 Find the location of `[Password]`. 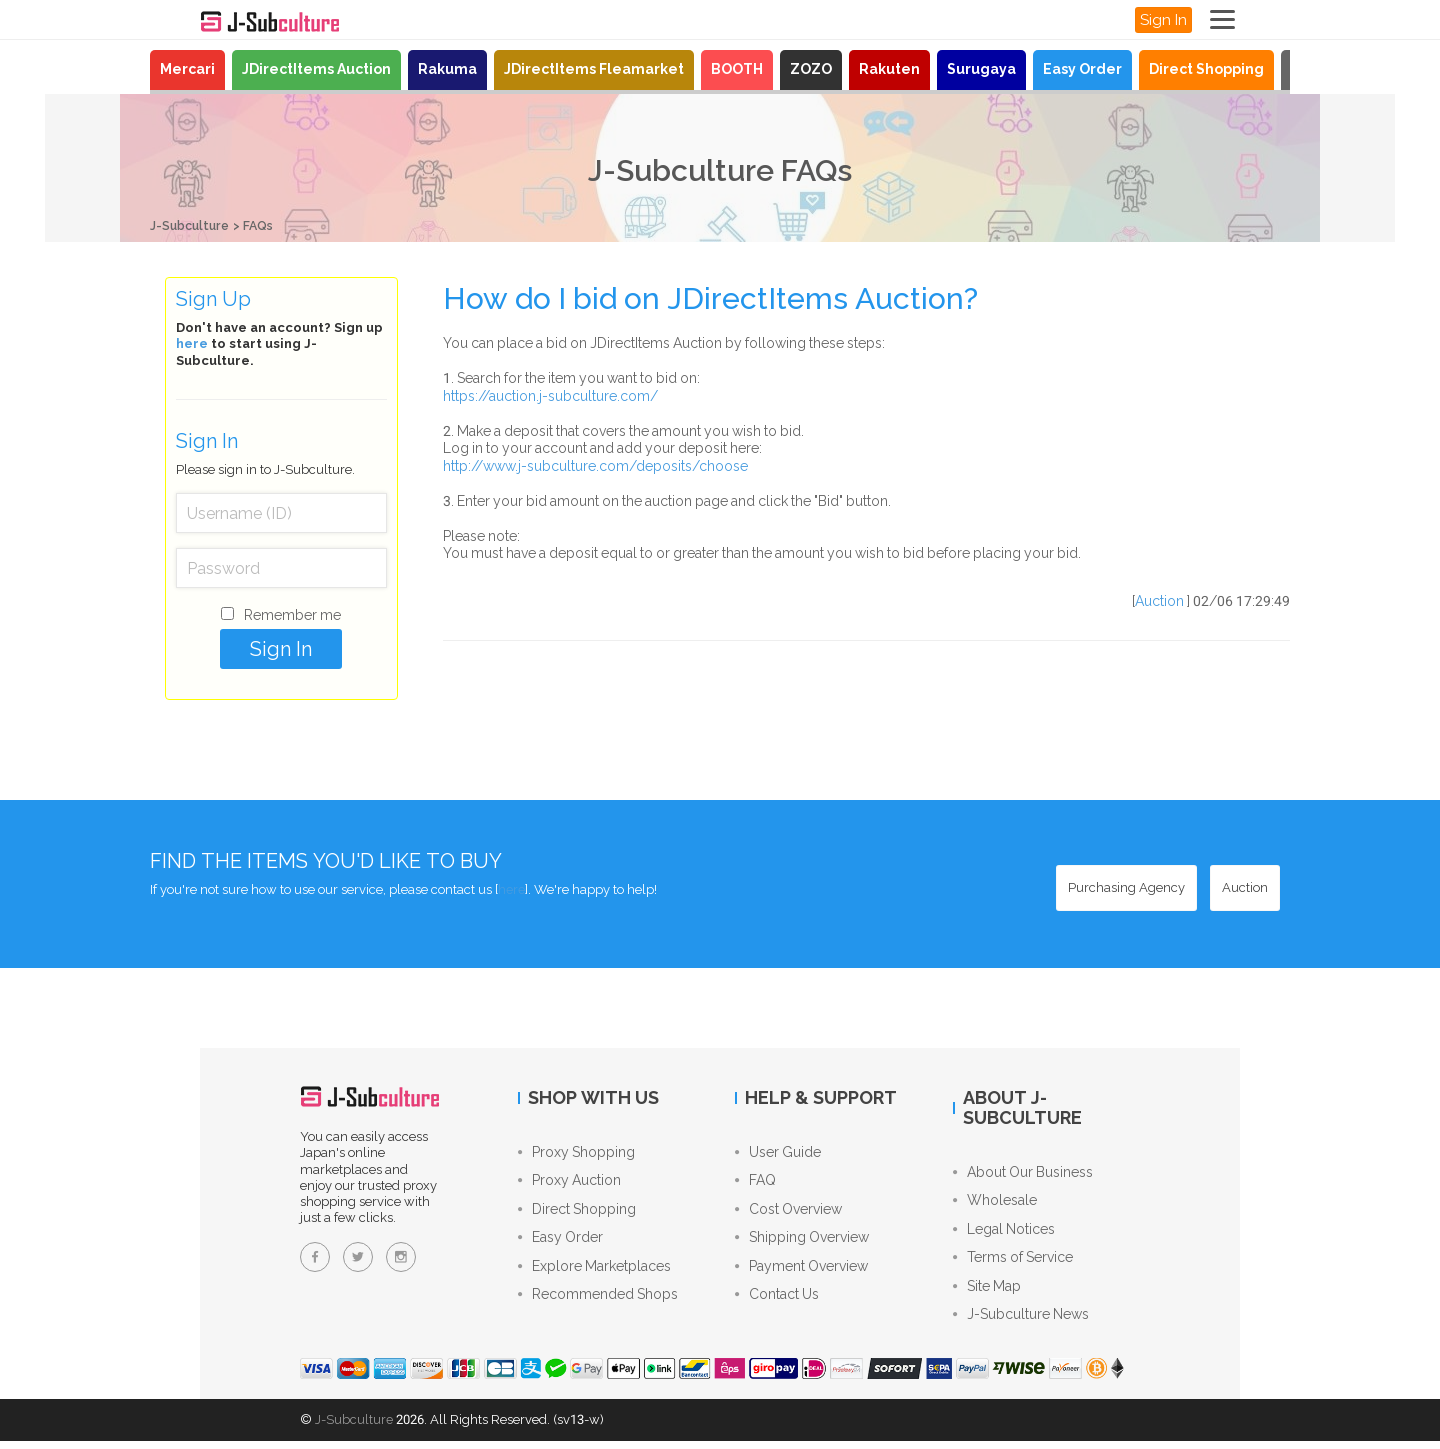

[Password] is located at coordinates (281, 568).